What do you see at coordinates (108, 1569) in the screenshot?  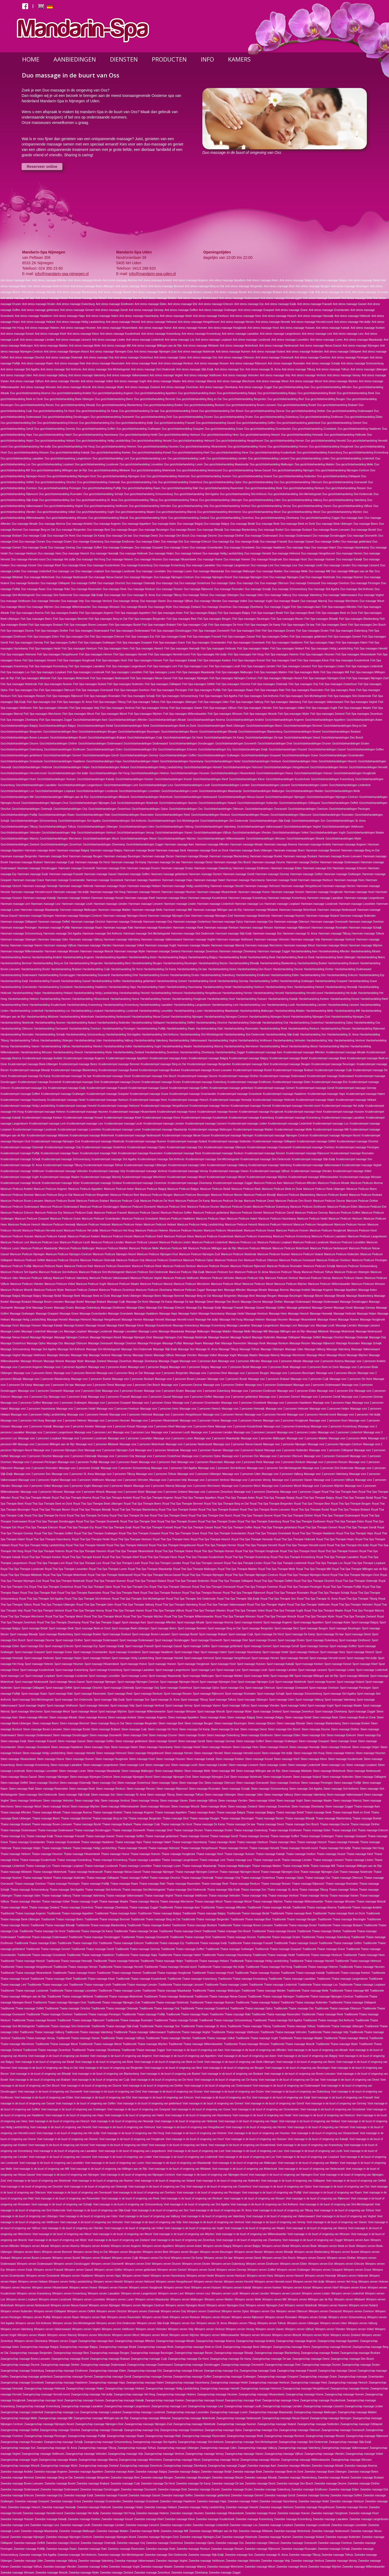 I see `Royal Thai Spa Therapie Lunen` at bounding box center [108, 1569].